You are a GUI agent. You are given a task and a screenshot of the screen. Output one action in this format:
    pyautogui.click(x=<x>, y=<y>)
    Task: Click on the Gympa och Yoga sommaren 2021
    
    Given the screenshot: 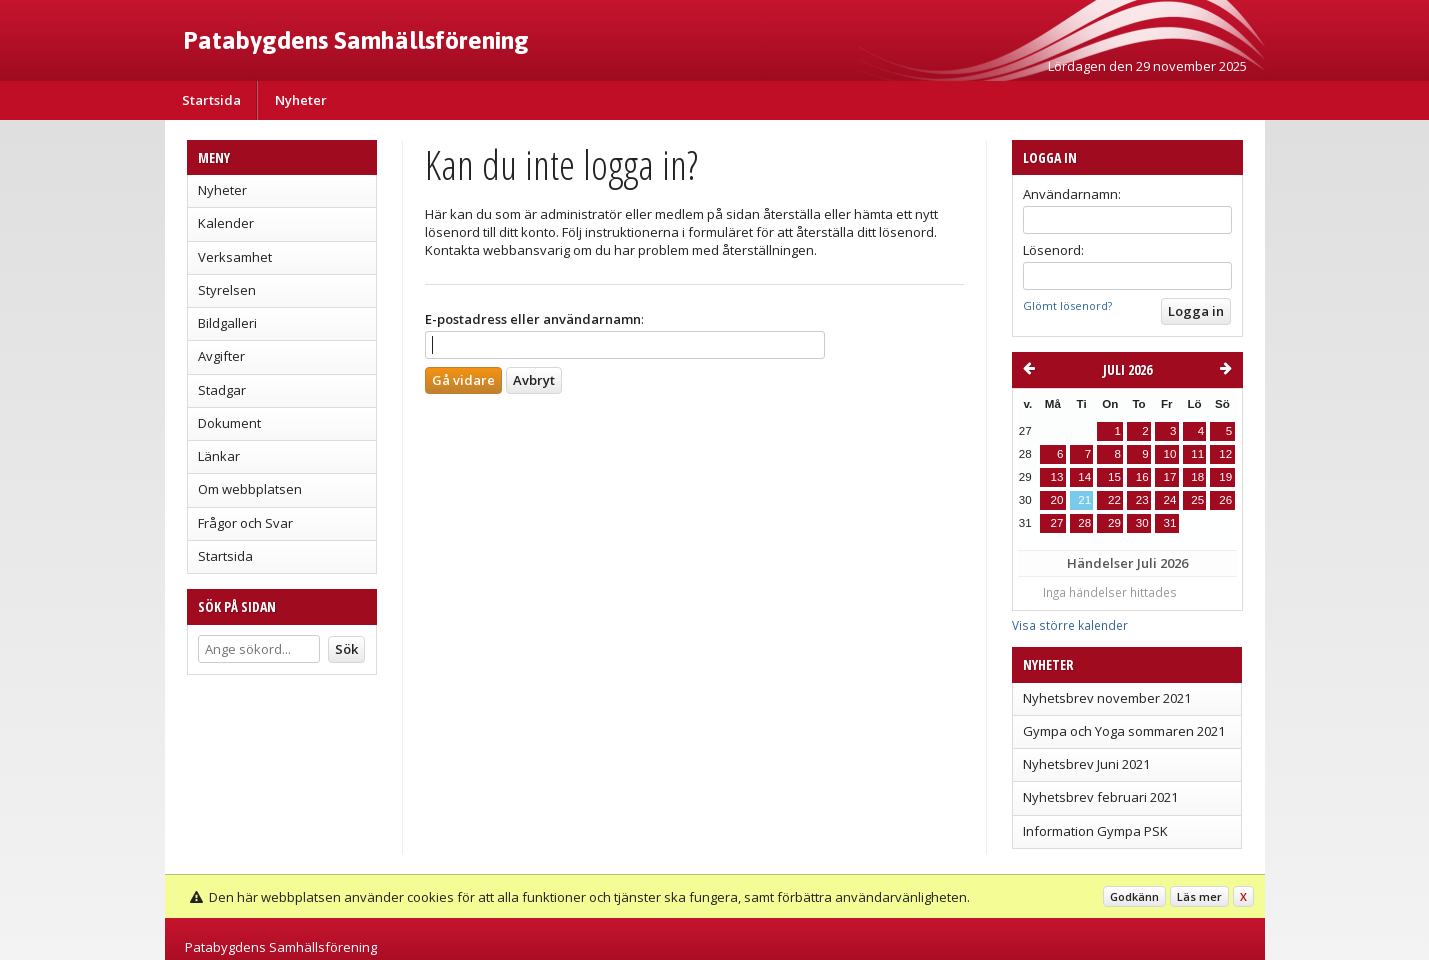 What is the action you would take?
    pyautogui.click(x=1124, y=731)
    